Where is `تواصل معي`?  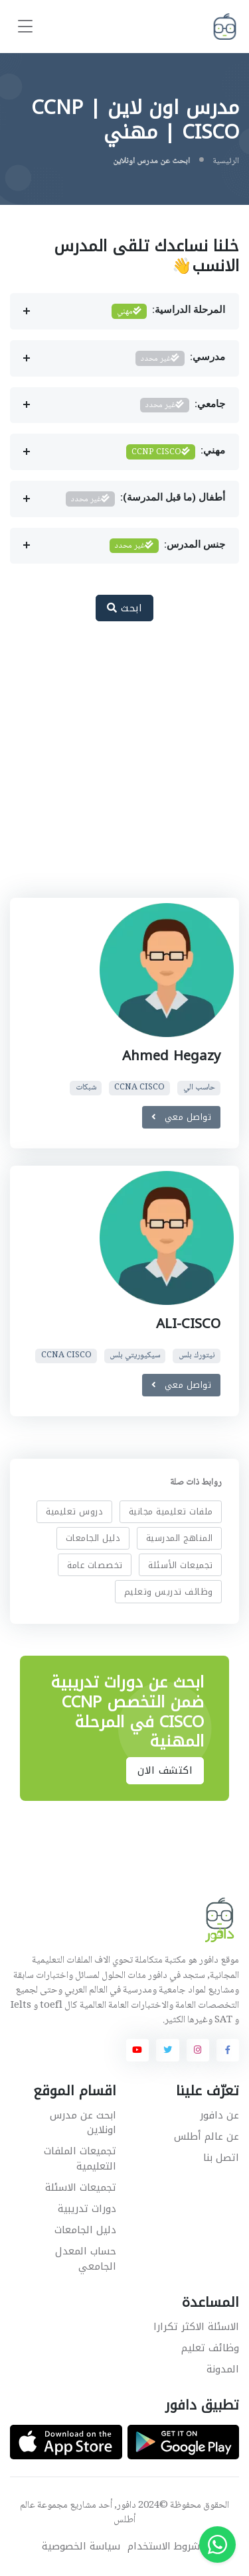
تواصل معي is located at coordinates (181, 1117).